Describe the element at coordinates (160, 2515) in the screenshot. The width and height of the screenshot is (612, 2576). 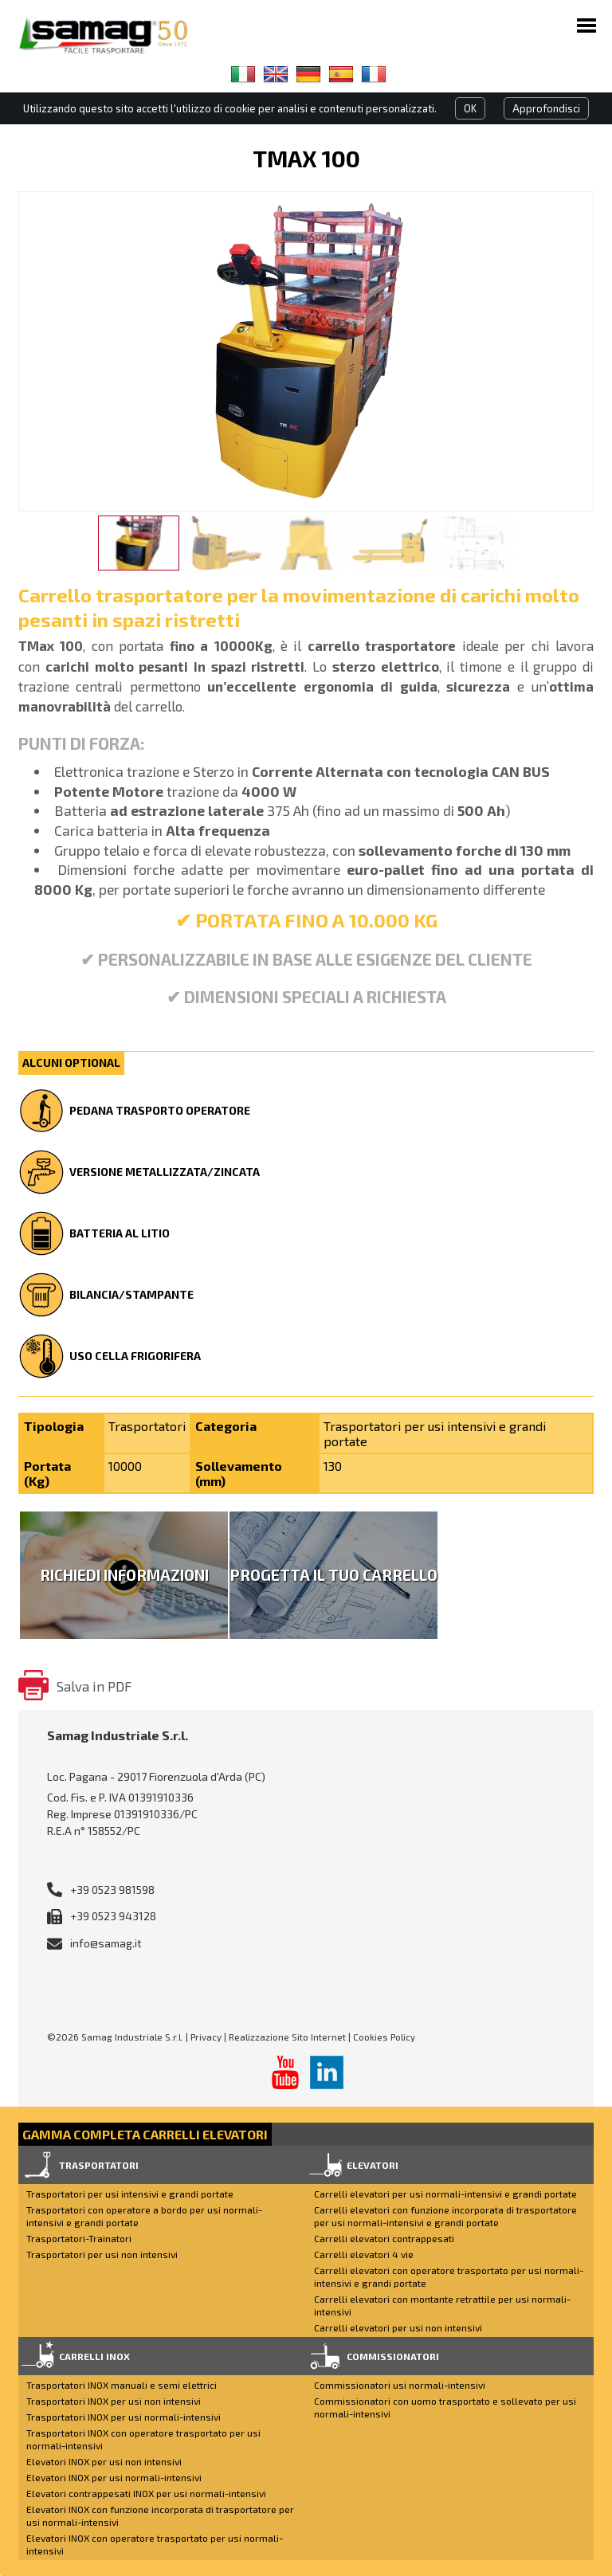
I see `Elevatori INOX con funzione incorporata di trasportatore per usi normali-intensivi` at that location.